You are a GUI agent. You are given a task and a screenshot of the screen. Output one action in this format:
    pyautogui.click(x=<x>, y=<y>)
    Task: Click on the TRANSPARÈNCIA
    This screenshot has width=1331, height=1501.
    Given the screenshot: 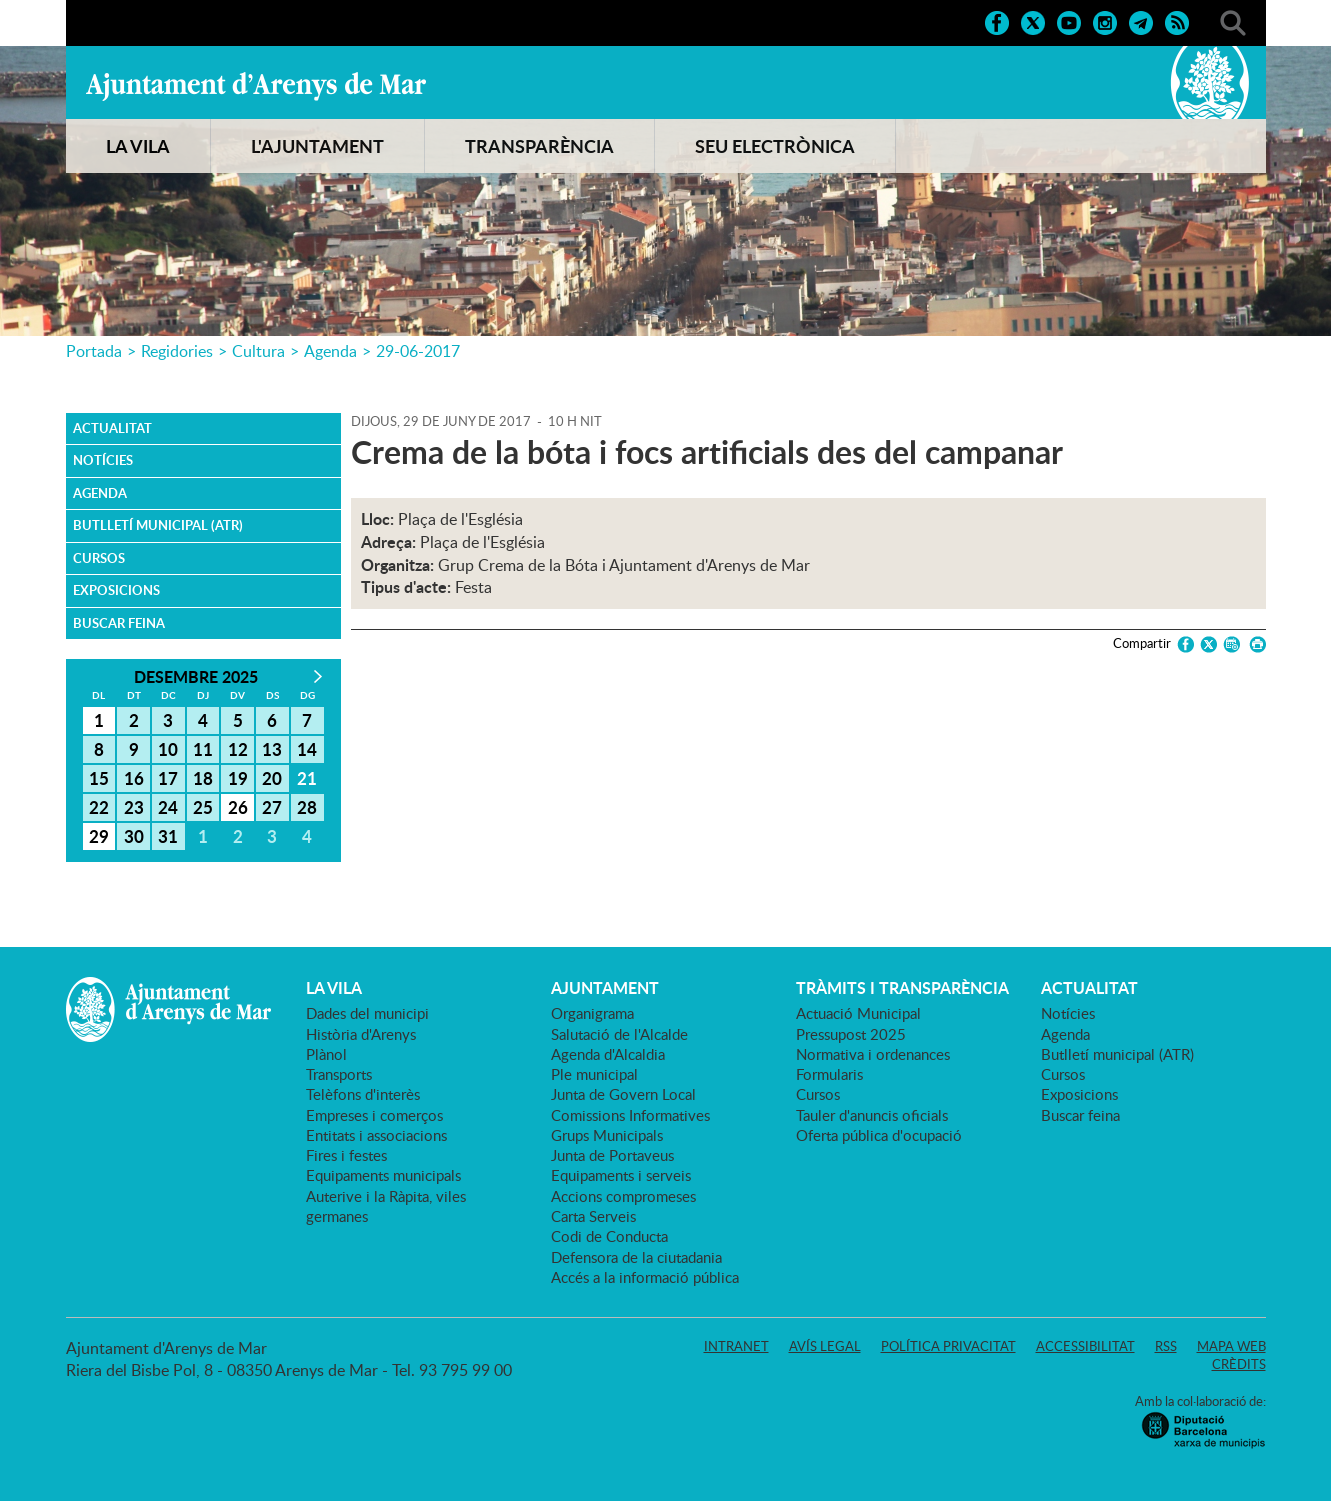 What is the action you would take?
    pyautogui.click(x=539, y=146)
    